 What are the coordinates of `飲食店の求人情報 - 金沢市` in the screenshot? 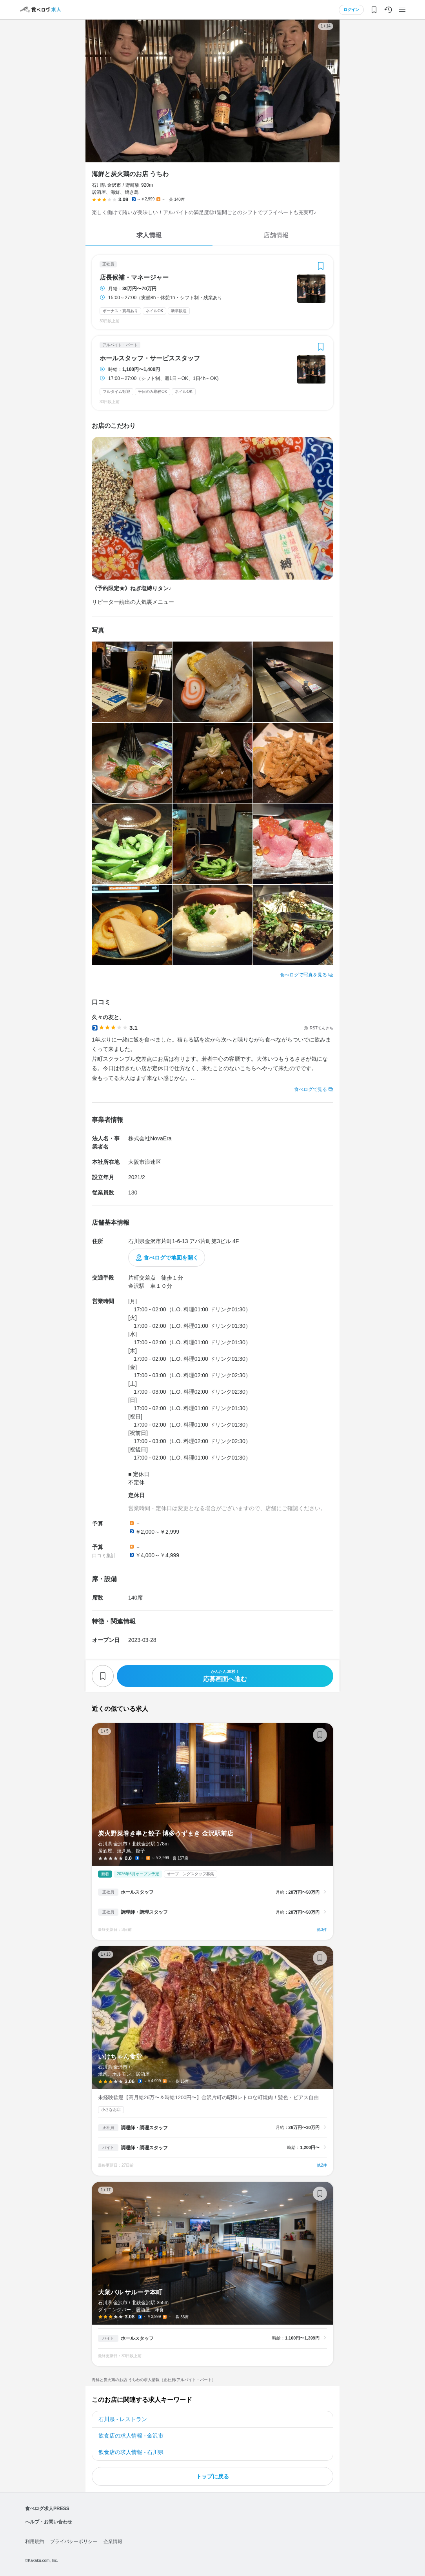 It's located at (130, 2435).